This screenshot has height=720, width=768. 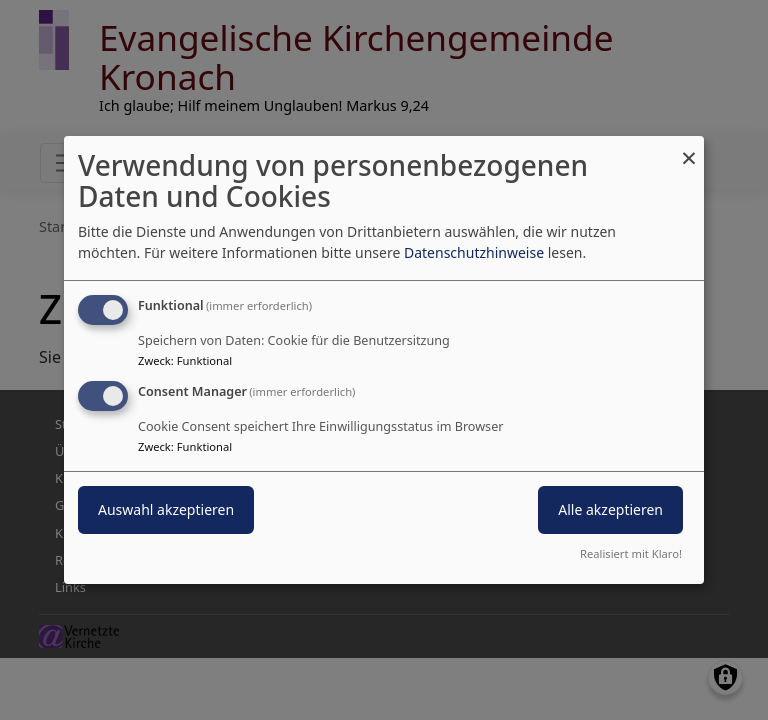 I want to click on Auswahl akzeptieren, so click(x=166, y=509).